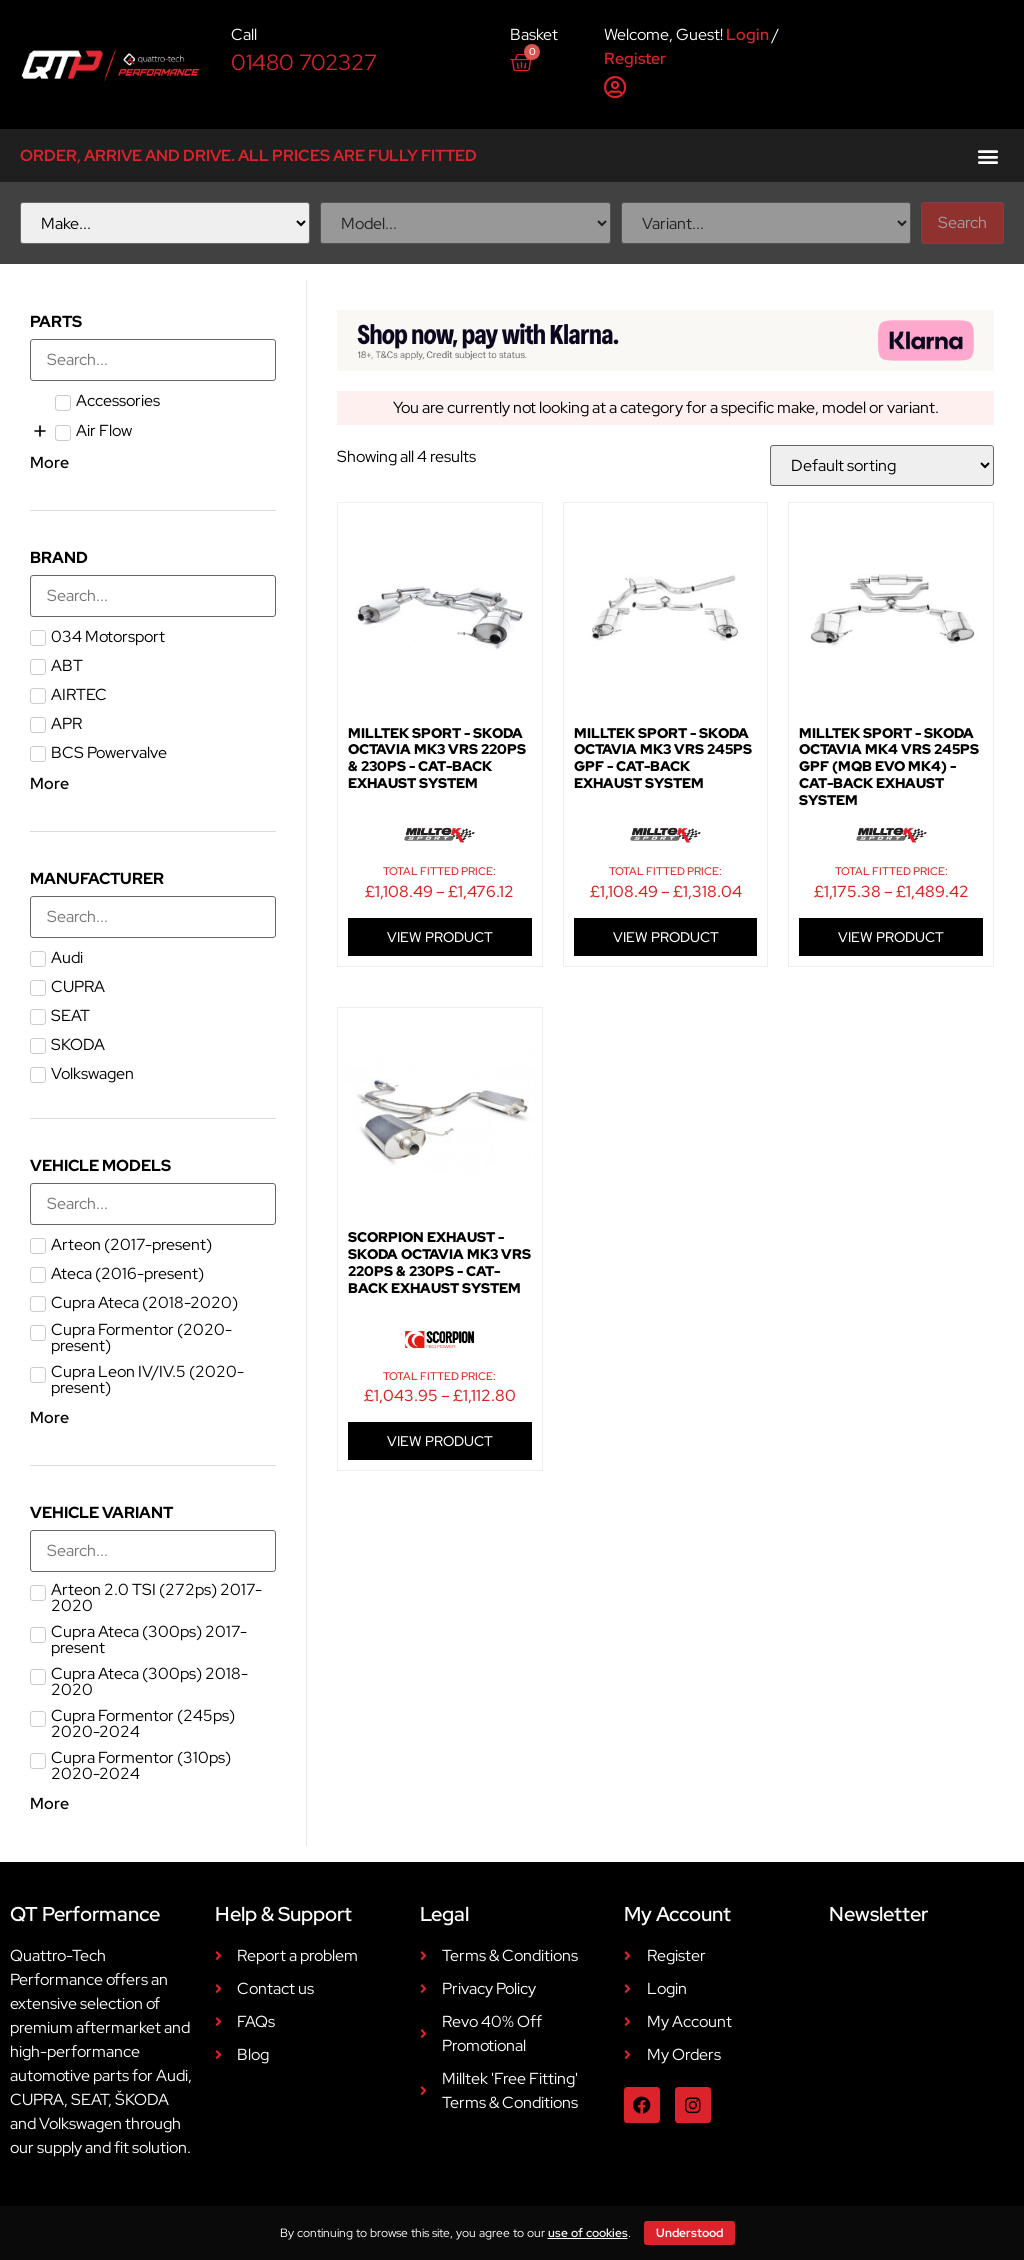 The height and width of the screenshot is (2260, 1024). Describe the element at coordinates (153, 1551) in the screenshot. I see `[Search in Vehicle Variant]` at that location.